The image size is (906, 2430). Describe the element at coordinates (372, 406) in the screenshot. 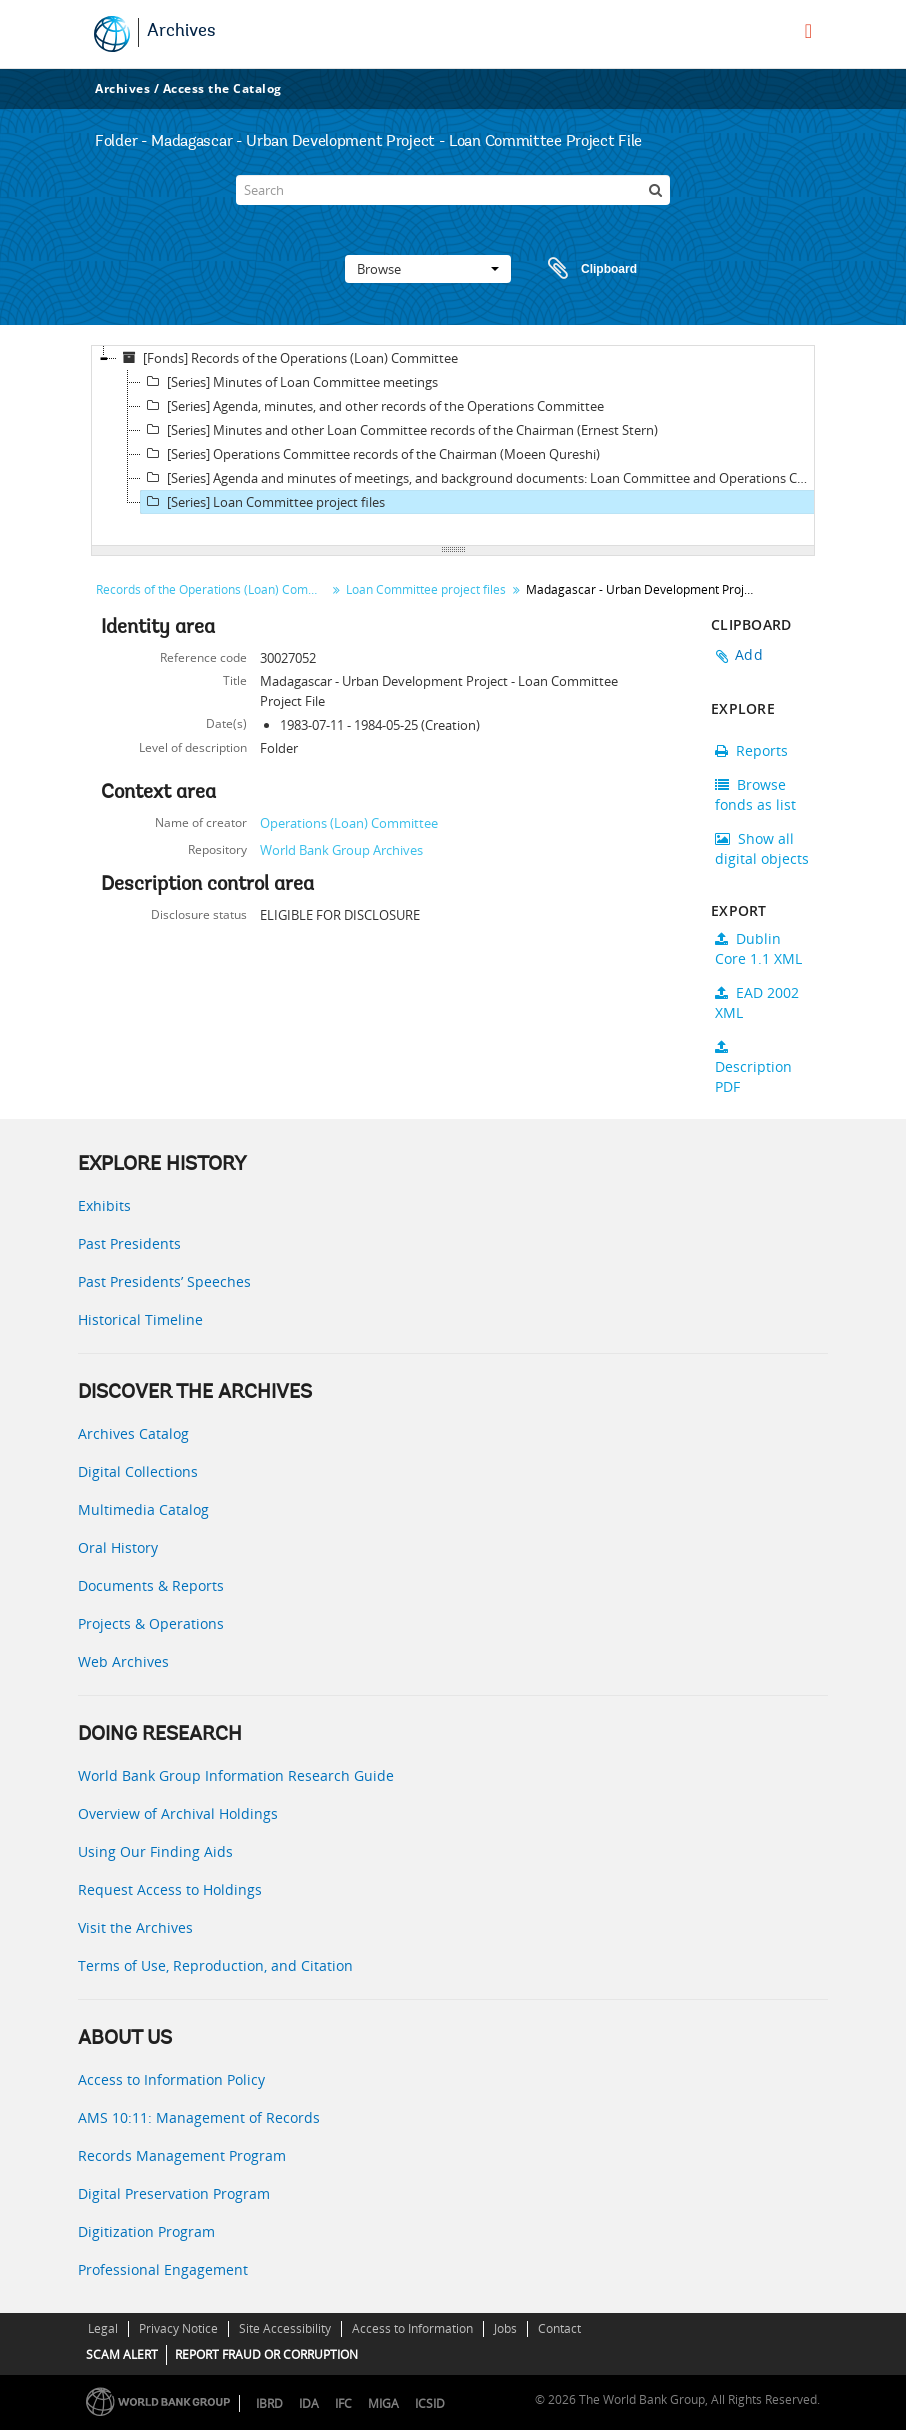

I see `[Series] Agenda, minutes, and other records of the Operations Committee` at that location.